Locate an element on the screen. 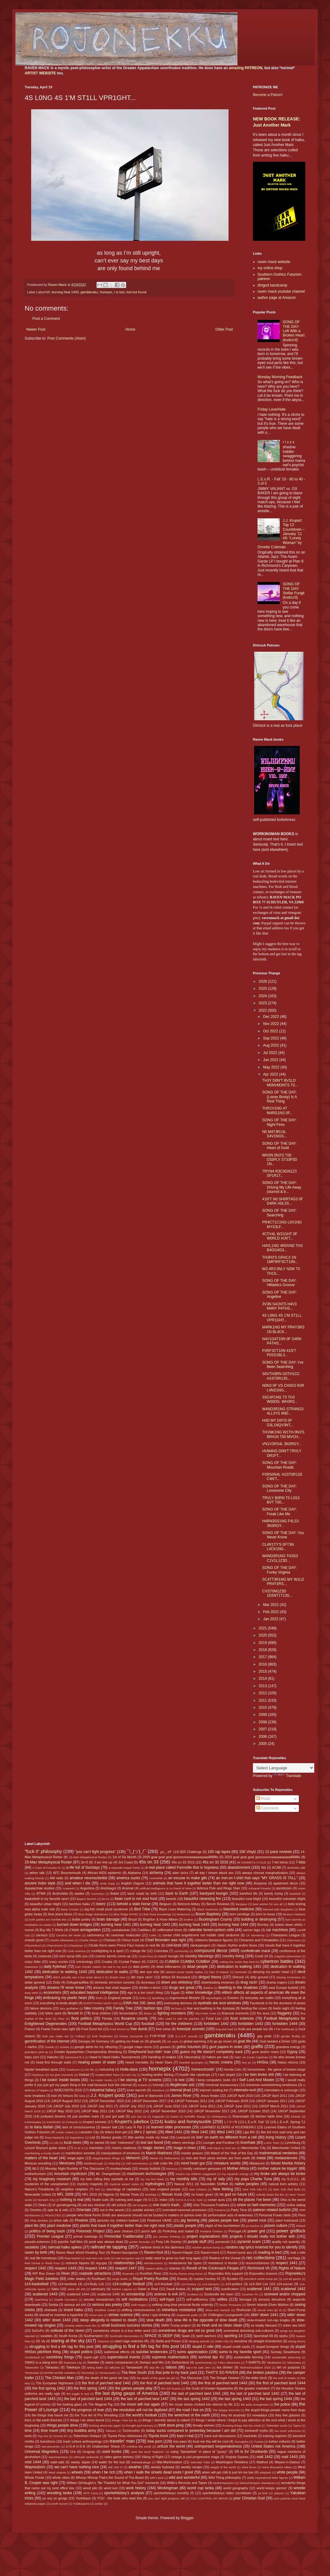 The image size is (330, 2576). burning heat 1443 is located at coordinates (65, 292).